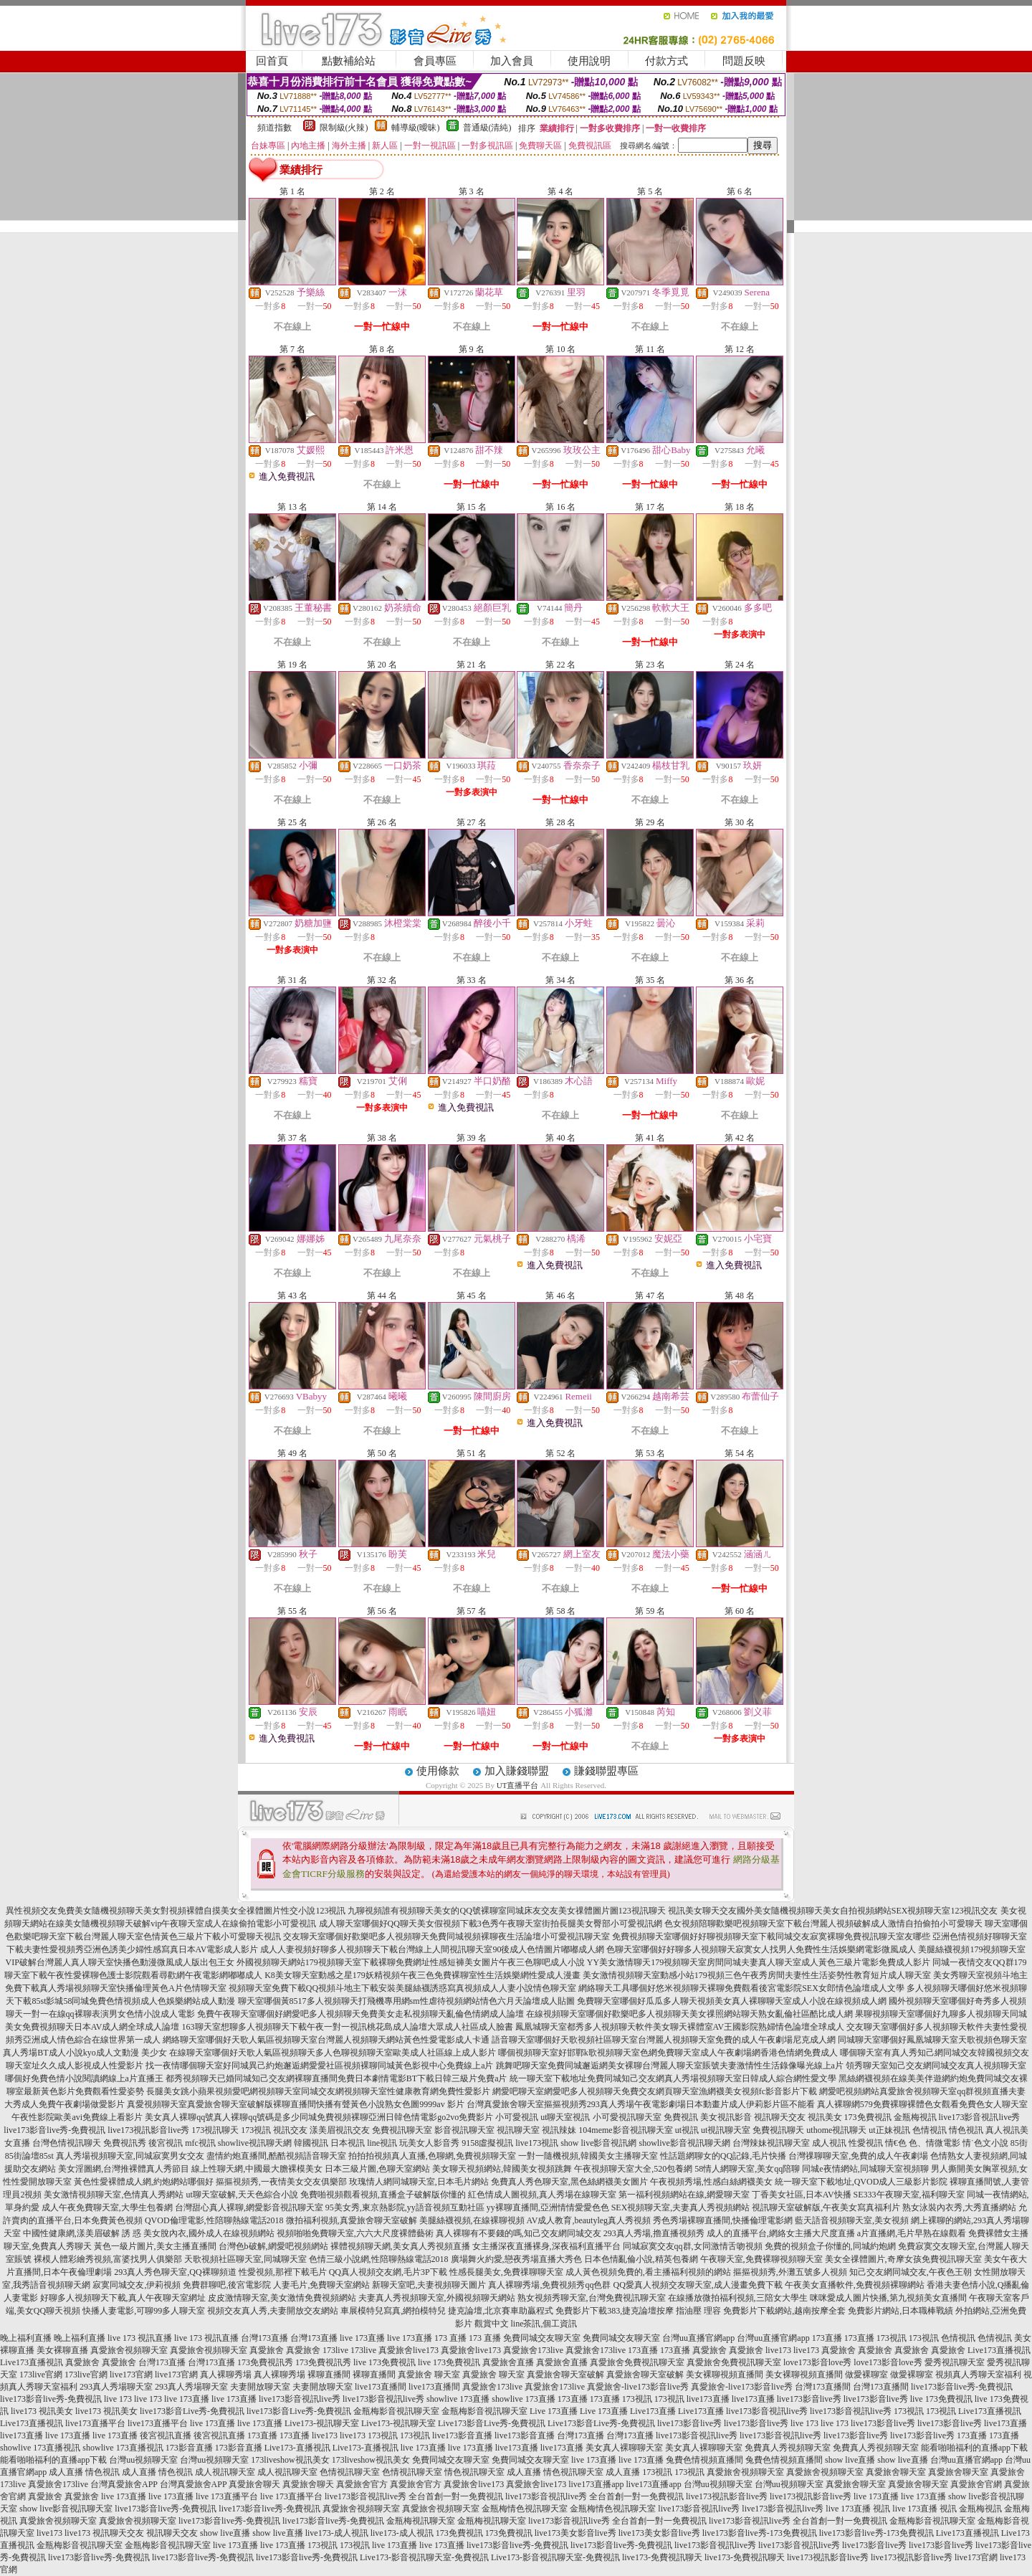 The width and height of the screenshot is (1032, 2576). Describe the element at coordinates (664, 2040) in the screenshot. I see `語音聊天室哪個好天歌視頻社區聊天室台灣麗人視頻聊天室免費的成人午夜劇場尼克成人網` at that location.